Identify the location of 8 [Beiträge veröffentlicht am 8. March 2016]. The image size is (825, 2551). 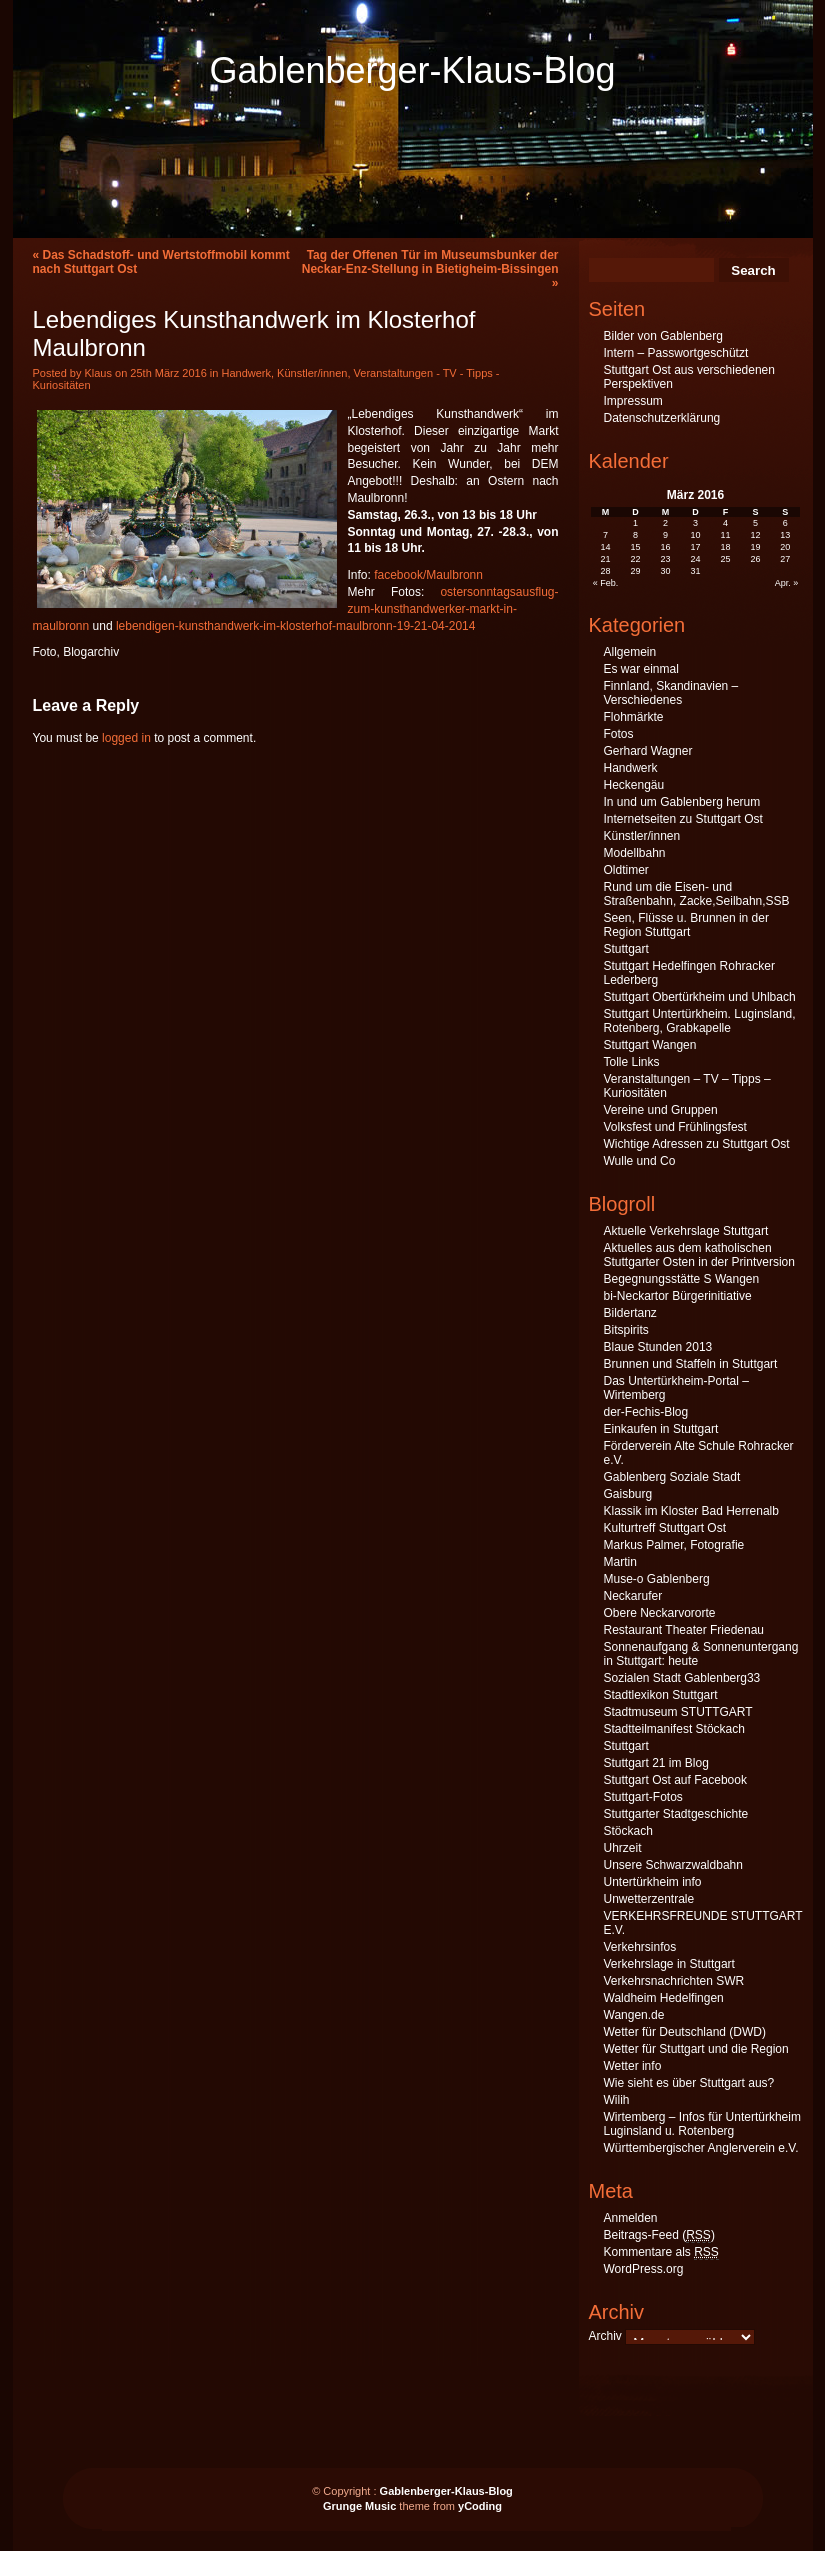
(635, 535).